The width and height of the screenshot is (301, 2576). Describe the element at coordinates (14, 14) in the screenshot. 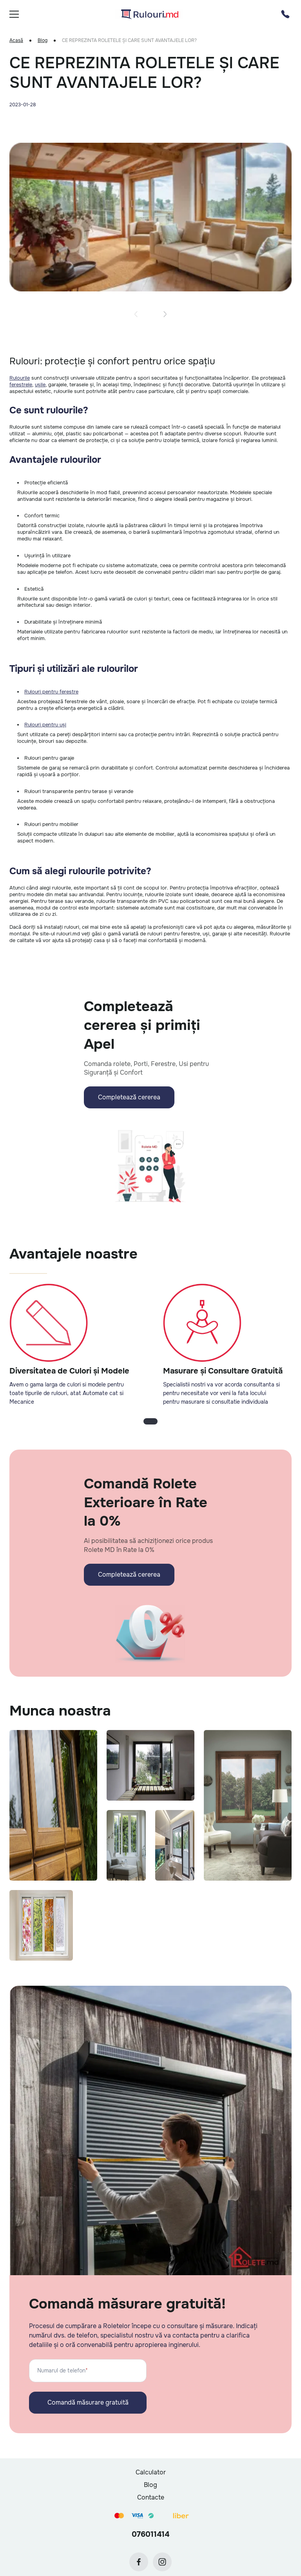

I see `[burger]` at that location.